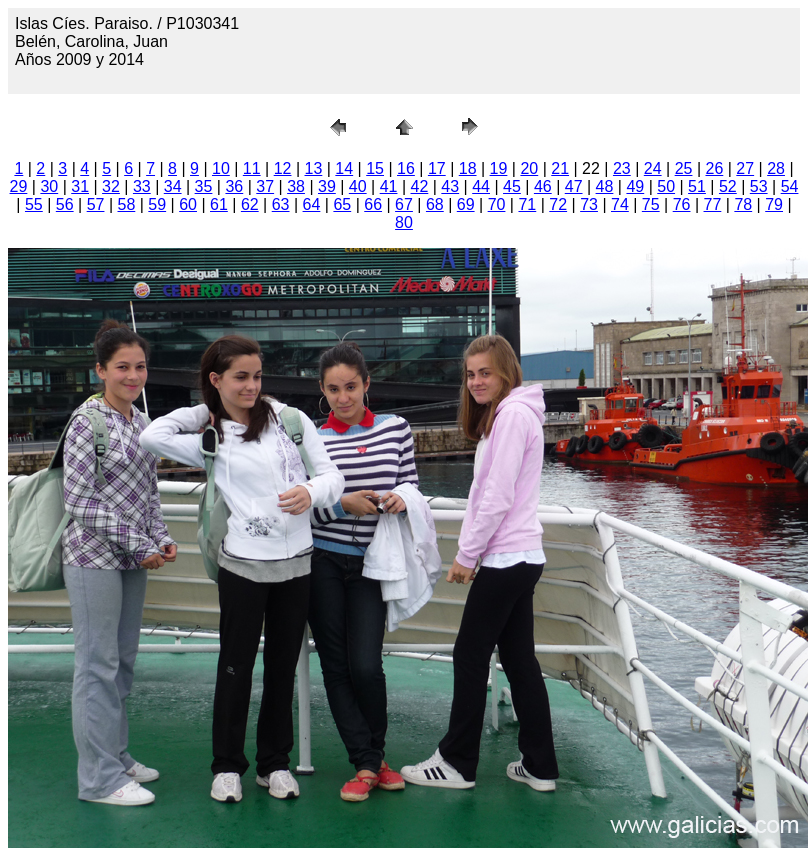 This screenshot has width=808, height=864. What do you see at coordinates (745, 168) in the screenshot?
I see `27` at bounding box center [745, 168].